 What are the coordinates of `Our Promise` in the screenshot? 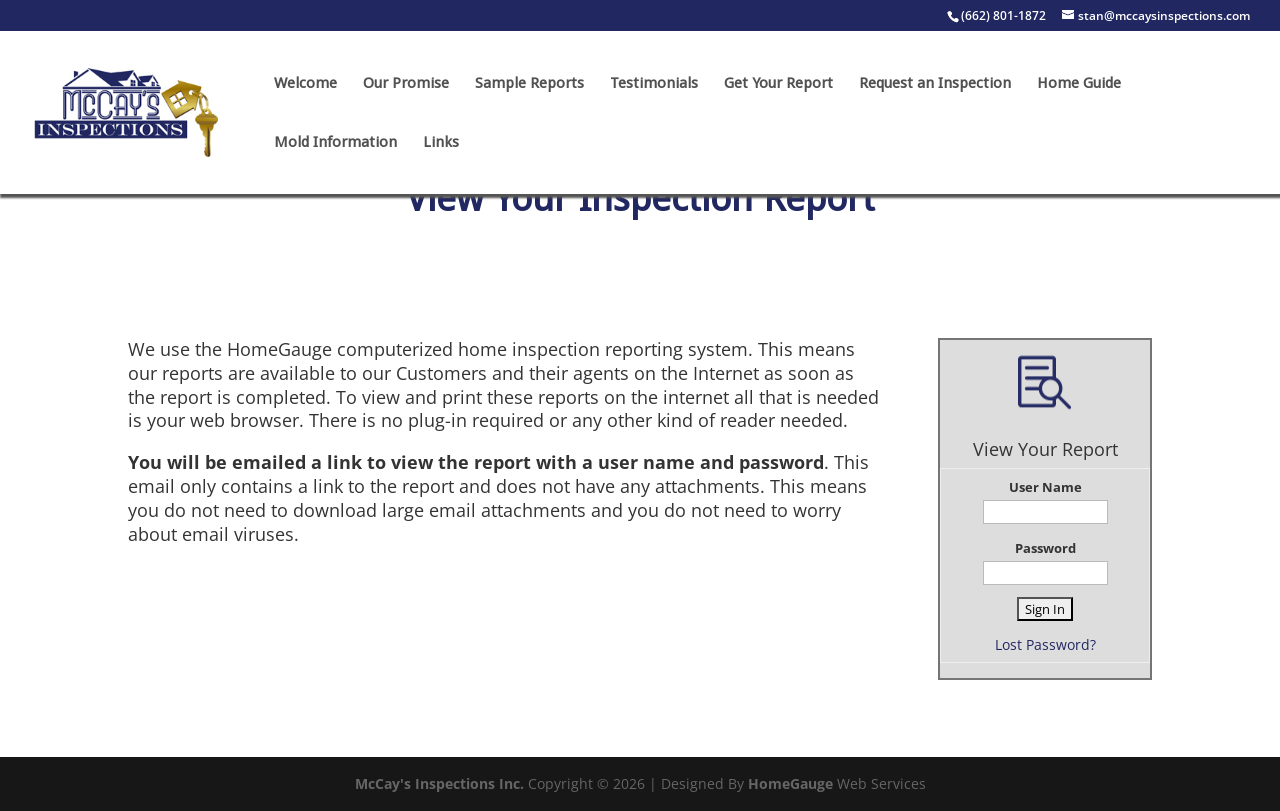 It's located at (406, 84).